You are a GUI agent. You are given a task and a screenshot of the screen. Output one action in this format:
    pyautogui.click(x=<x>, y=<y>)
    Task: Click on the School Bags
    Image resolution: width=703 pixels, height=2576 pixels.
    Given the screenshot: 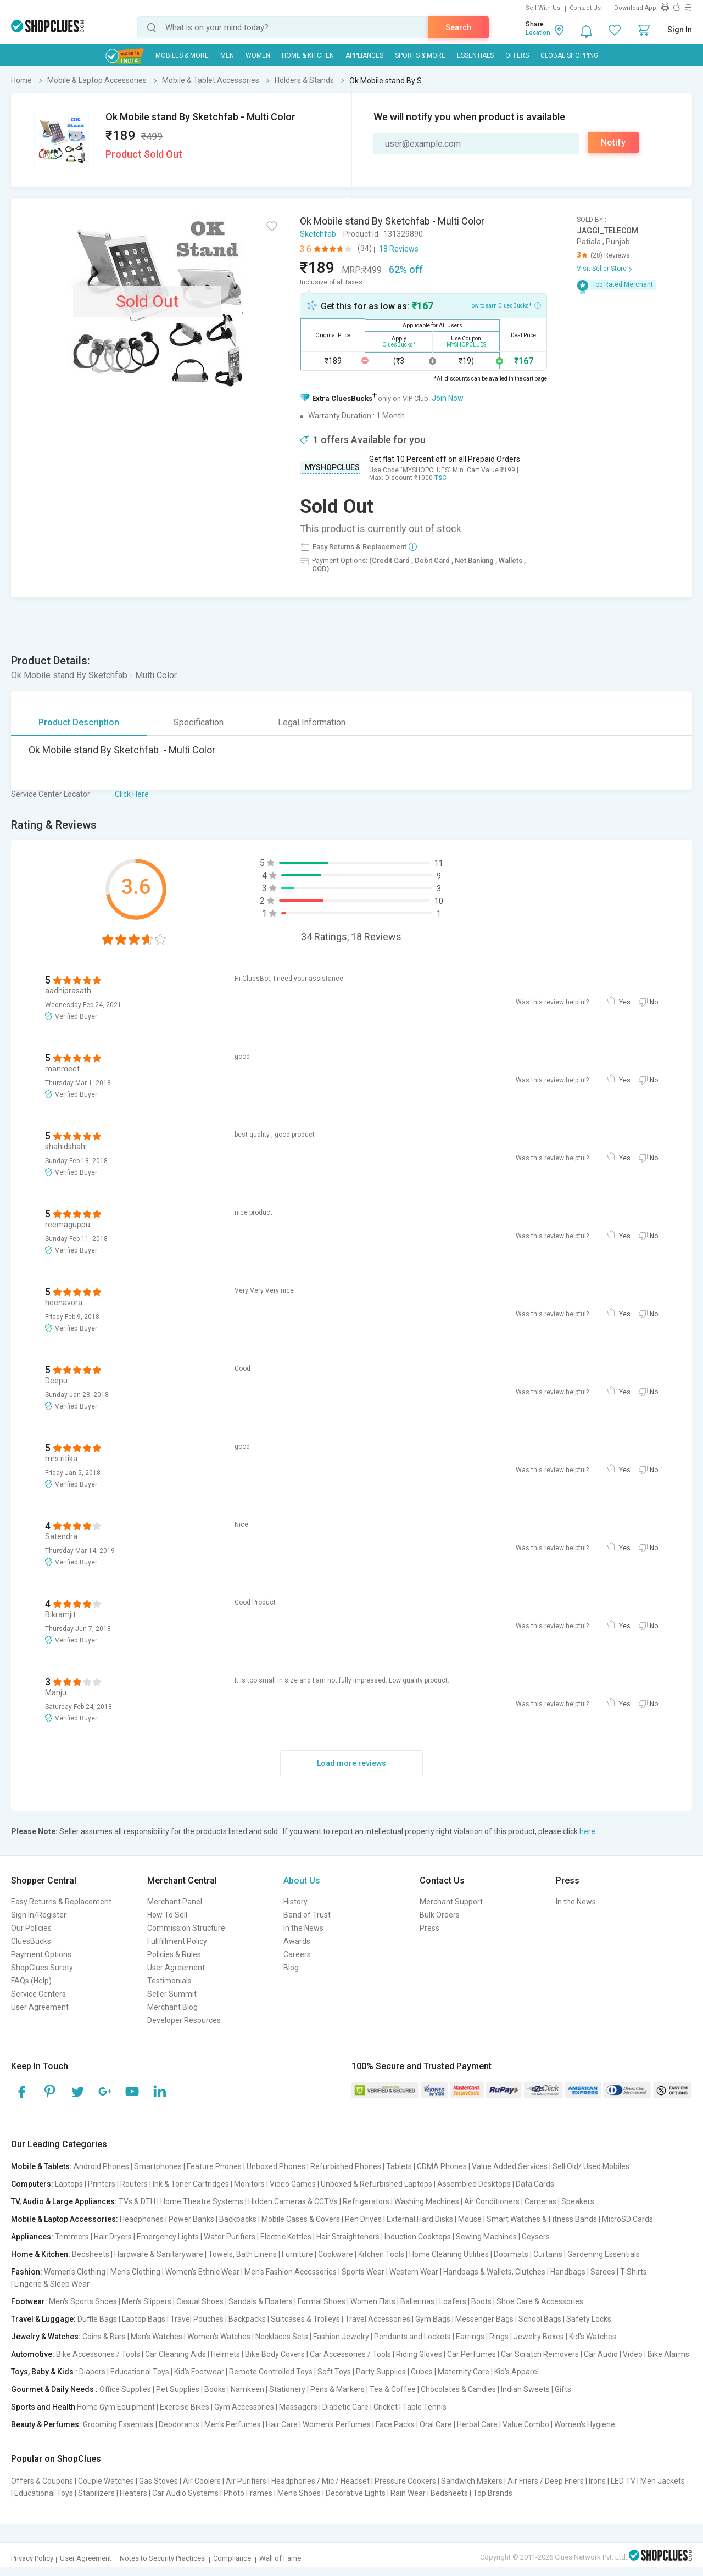 What is the action you would take?
    pyautogui.click(x=539, y=2319)
    